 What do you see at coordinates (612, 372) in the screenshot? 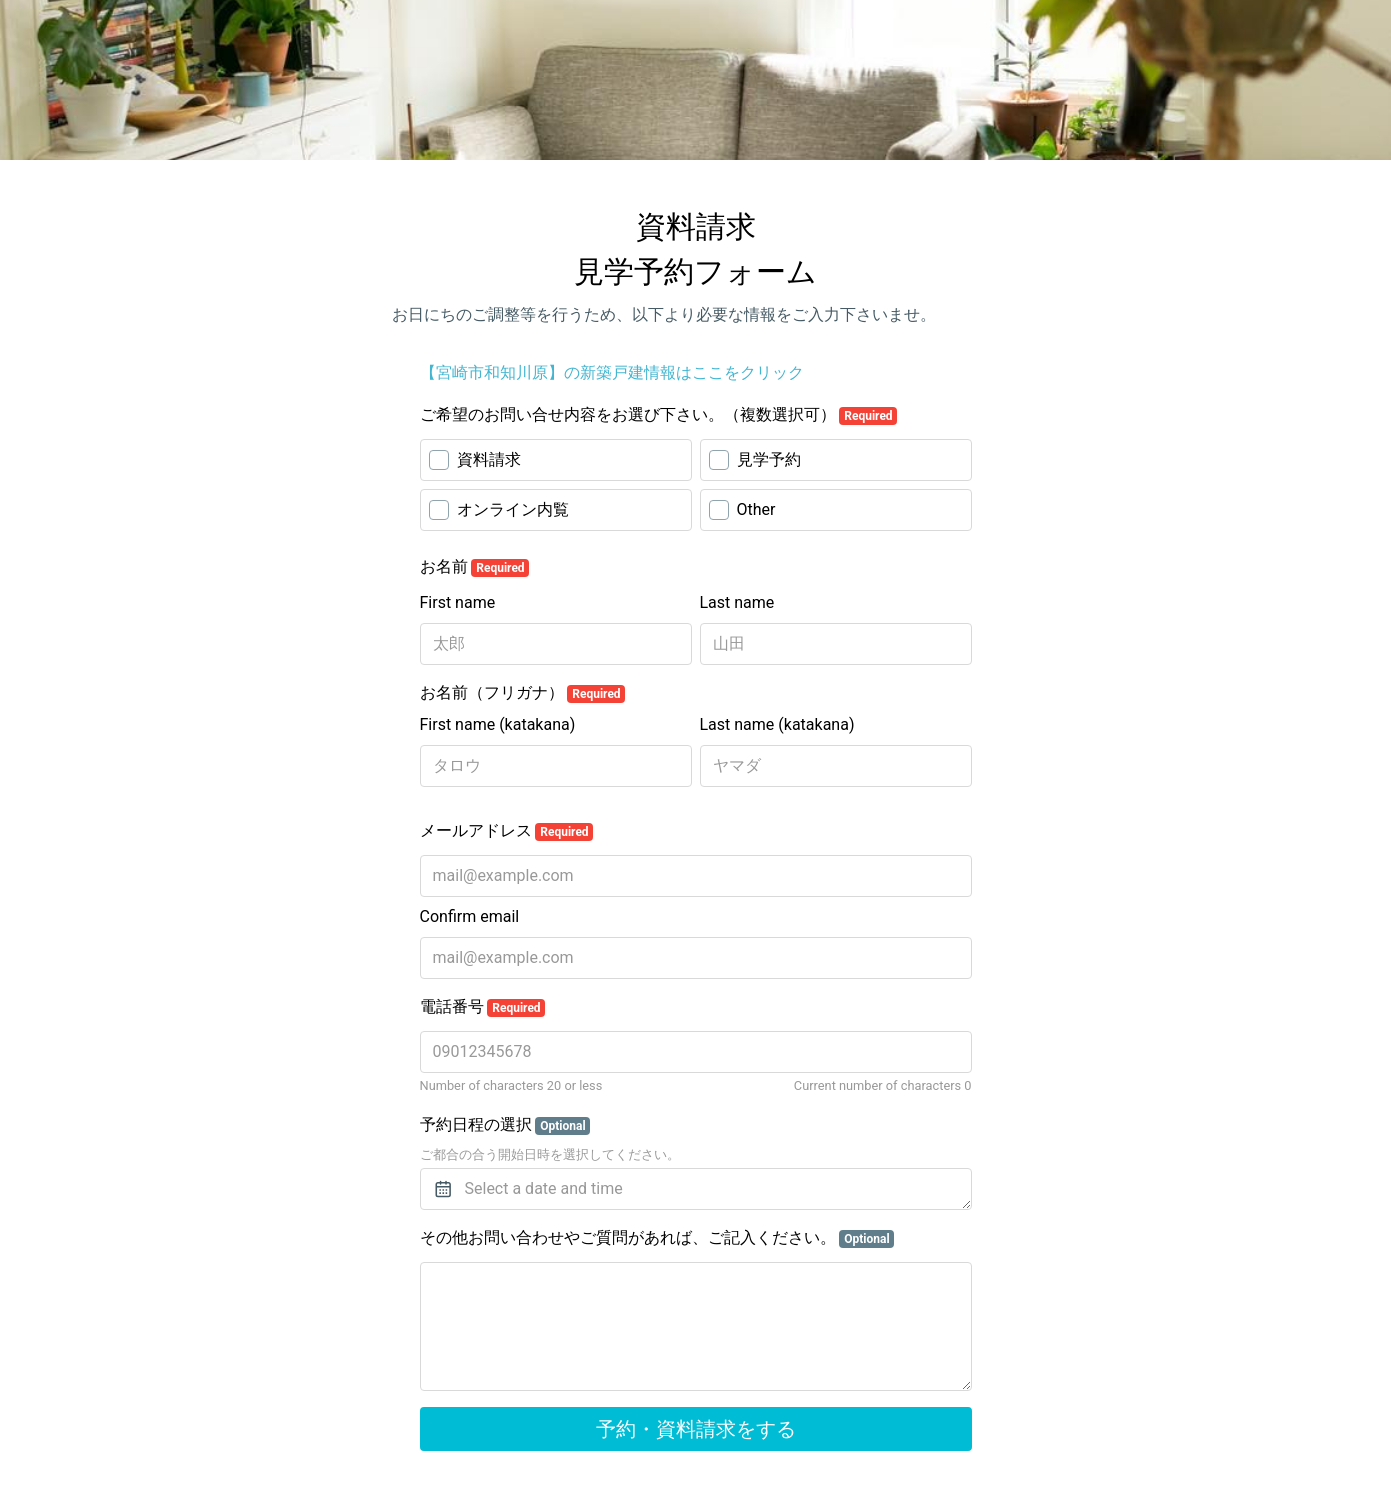
I see `【宮崎市和知川原】の新築戸建情報はここをクリック` at bounding box center [612, 372].